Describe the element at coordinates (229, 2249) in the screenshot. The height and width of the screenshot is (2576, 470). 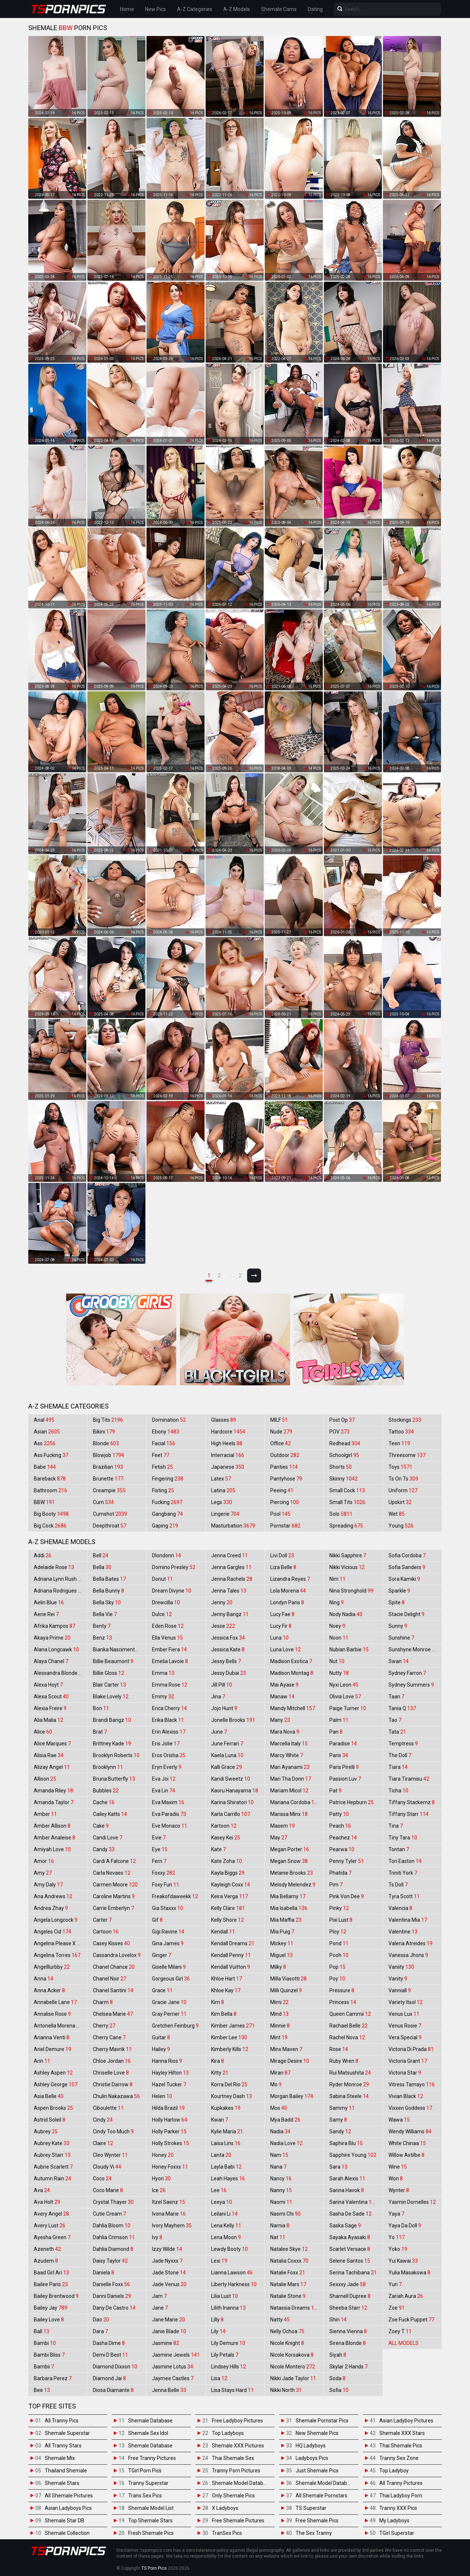
I see `Lewdy Booty` at that location.